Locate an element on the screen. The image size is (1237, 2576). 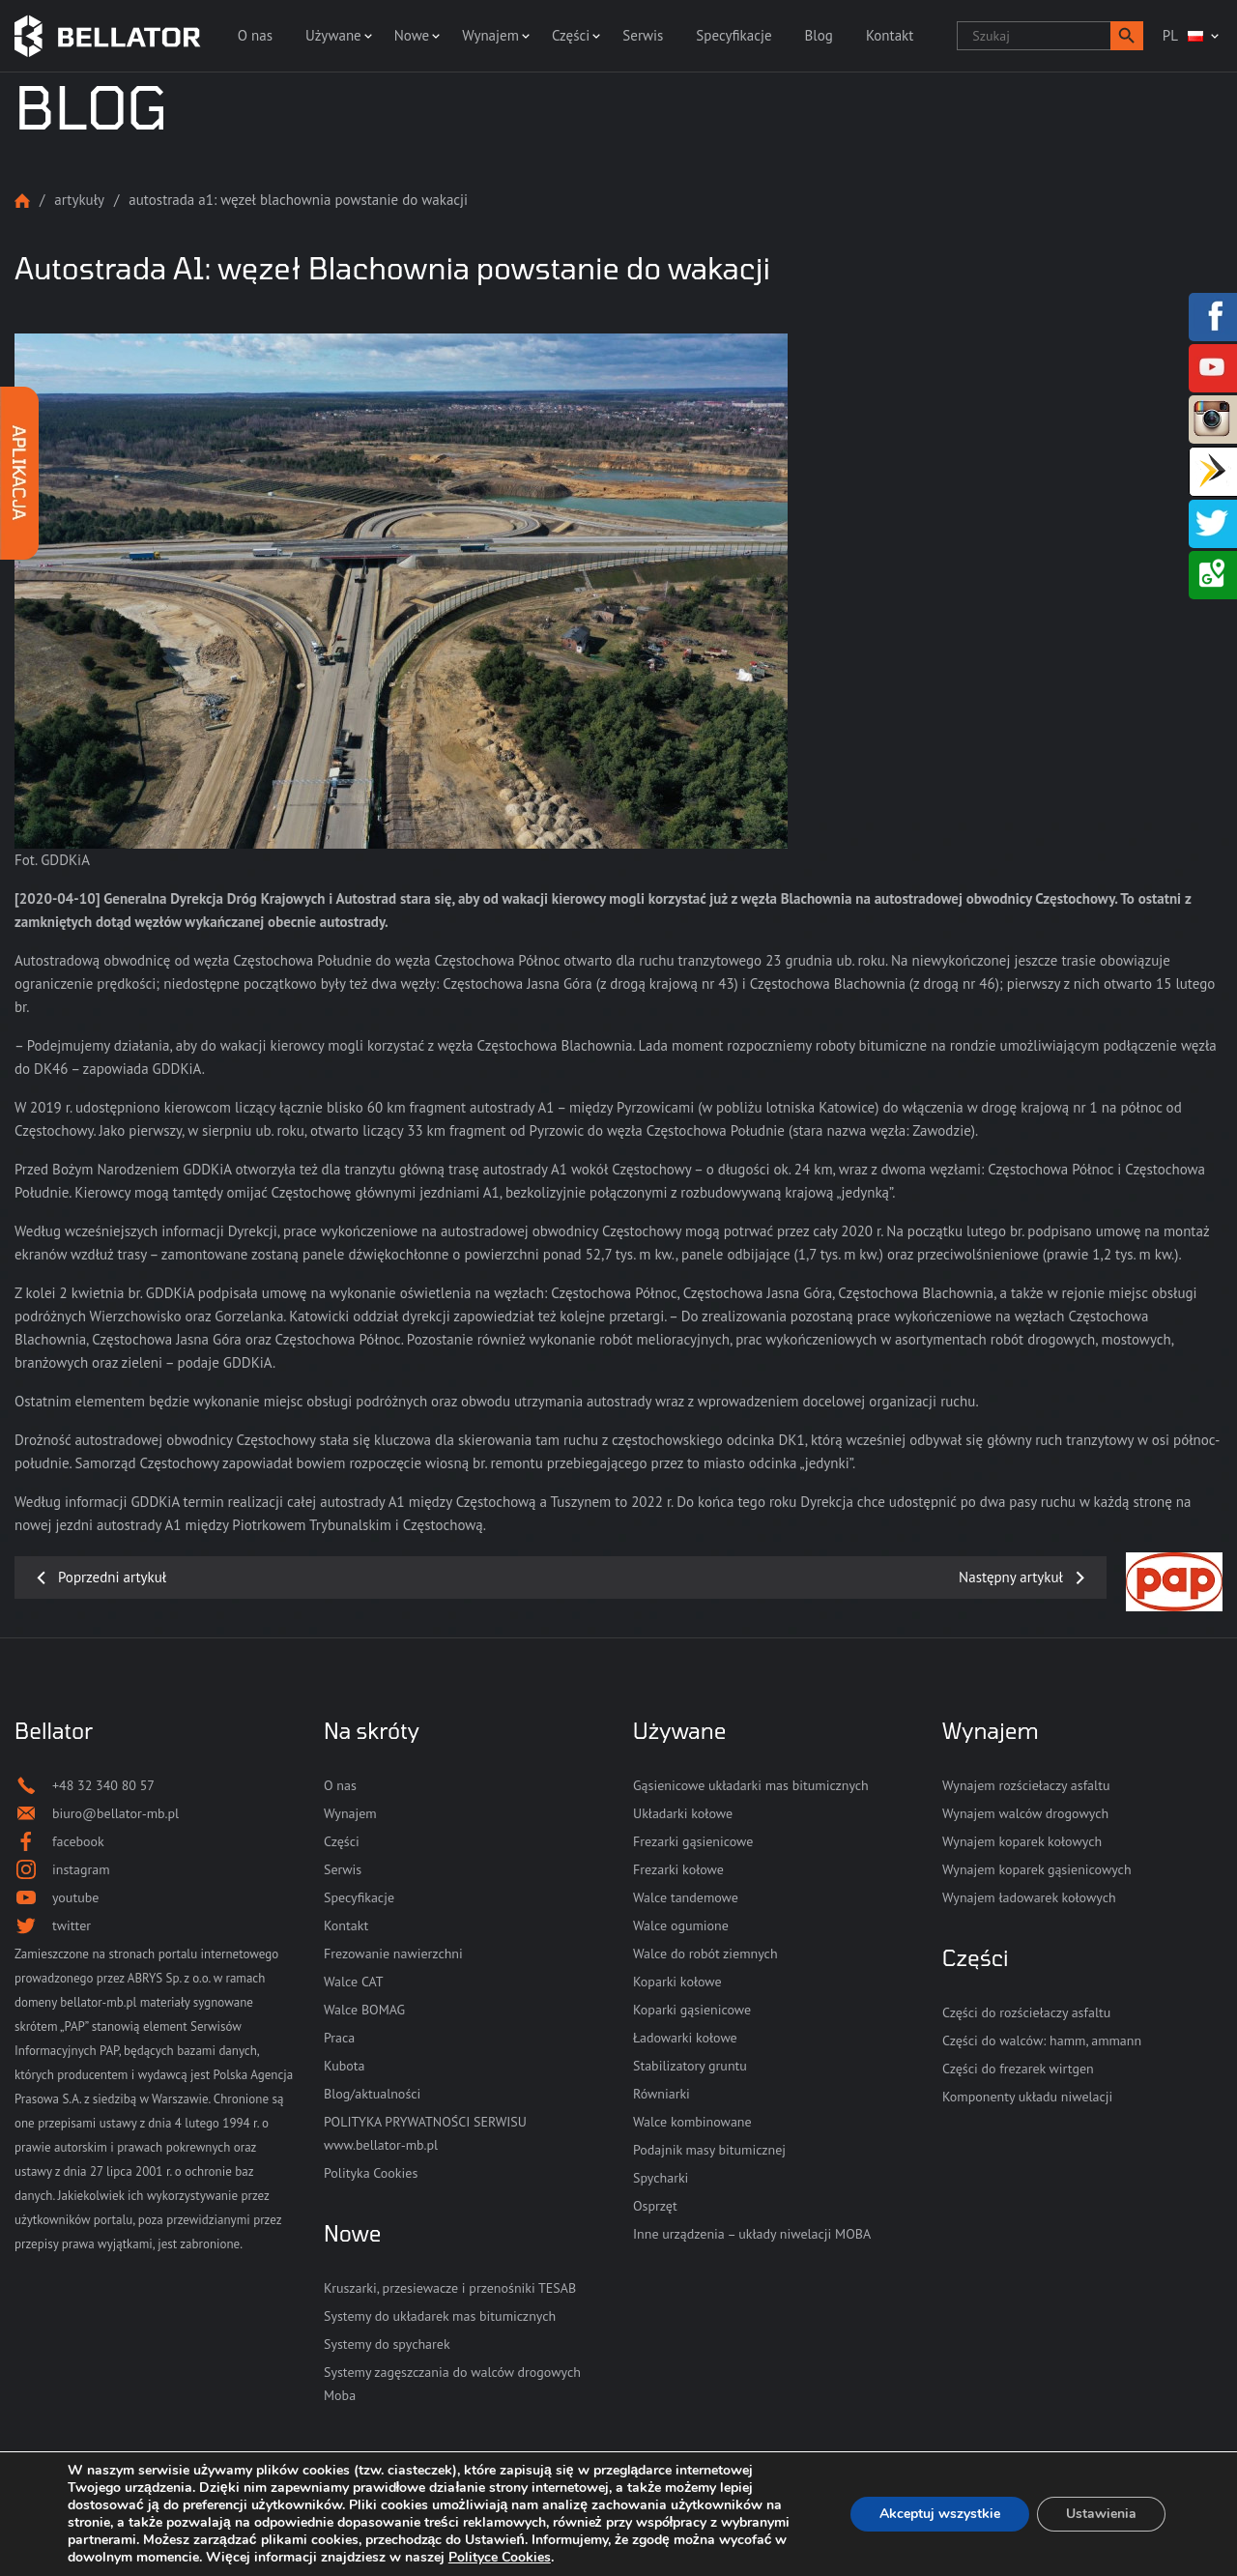
Układarki kołowe is located at coordinates (683, 1813).